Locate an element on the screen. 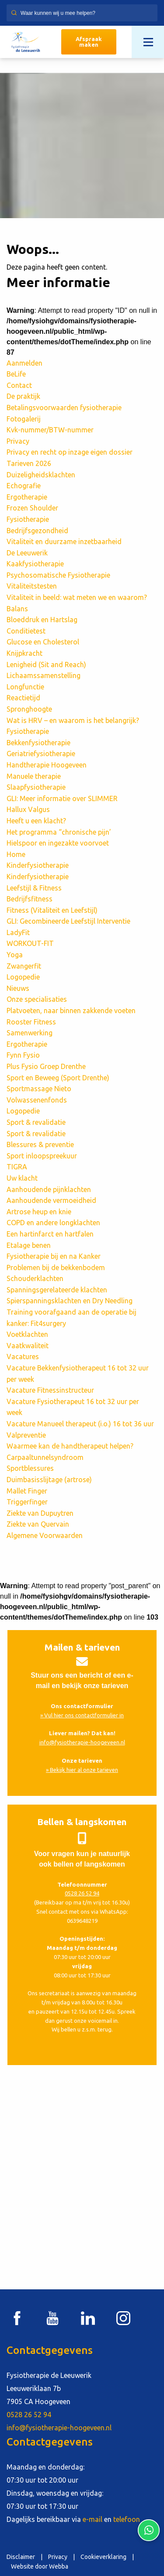 The width and height of the screenshot is (164, 2576). Wat is HRV – en waarom is het belangrijk? is located at coordinates (74, 720).